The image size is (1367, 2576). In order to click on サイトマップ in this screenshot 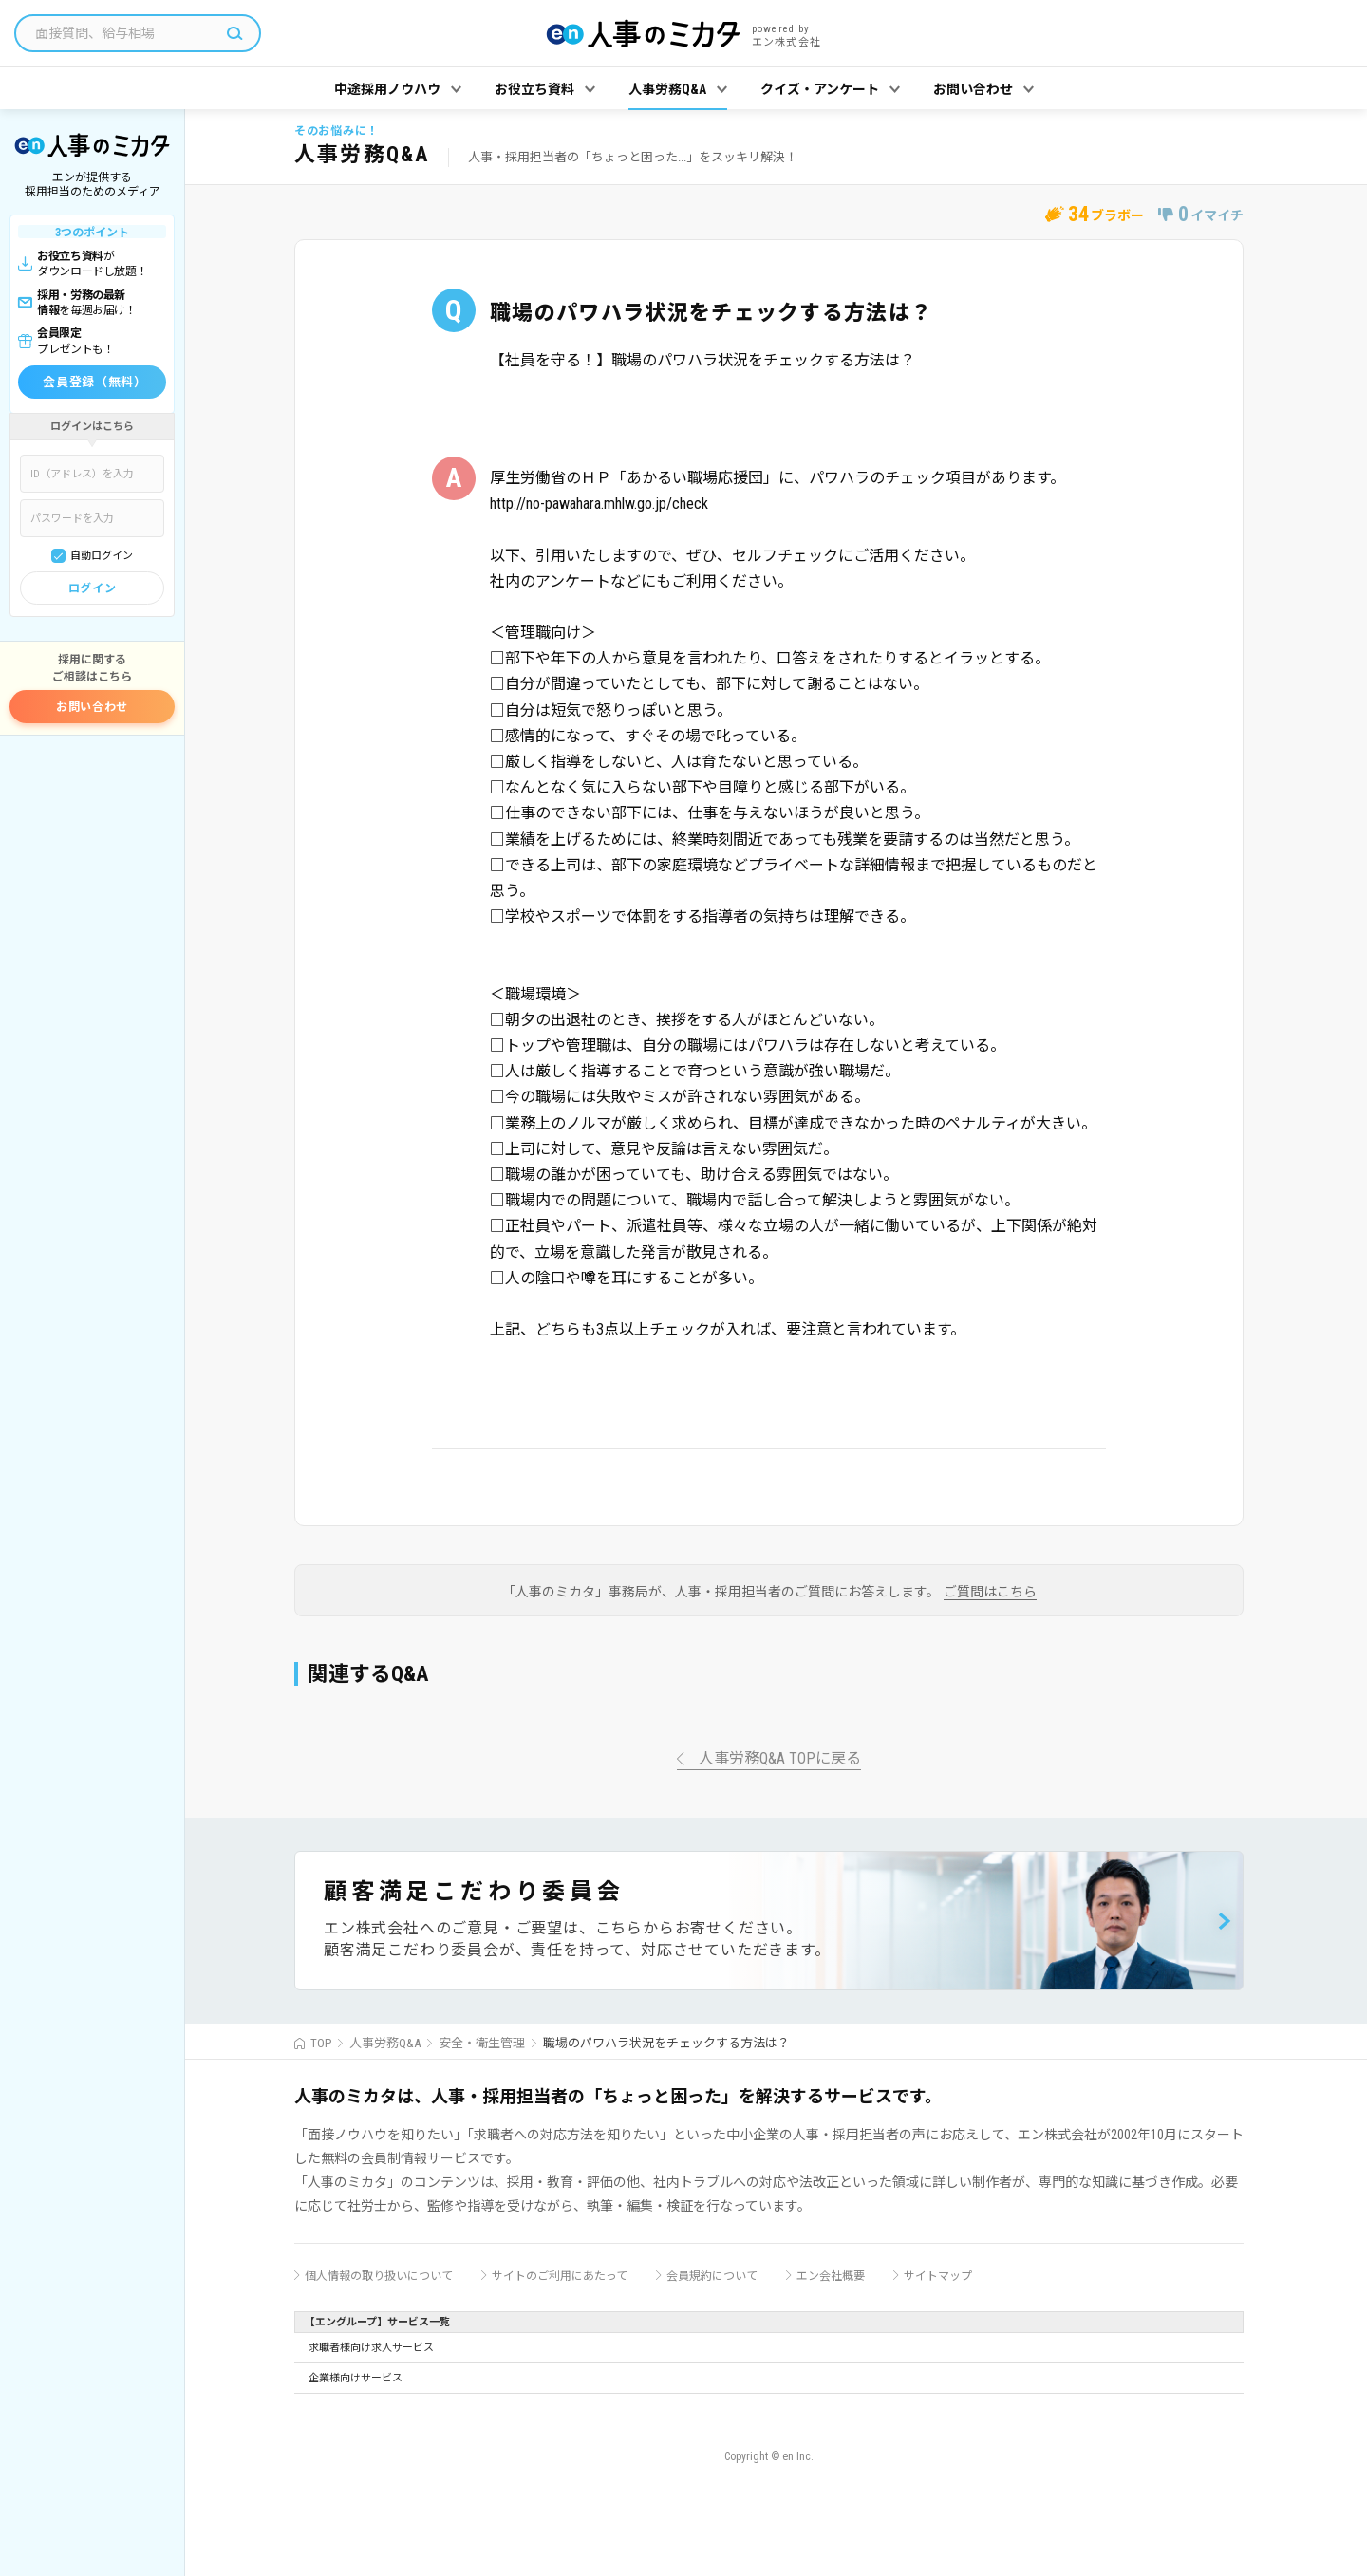, I will do `click(938, 2276)`.